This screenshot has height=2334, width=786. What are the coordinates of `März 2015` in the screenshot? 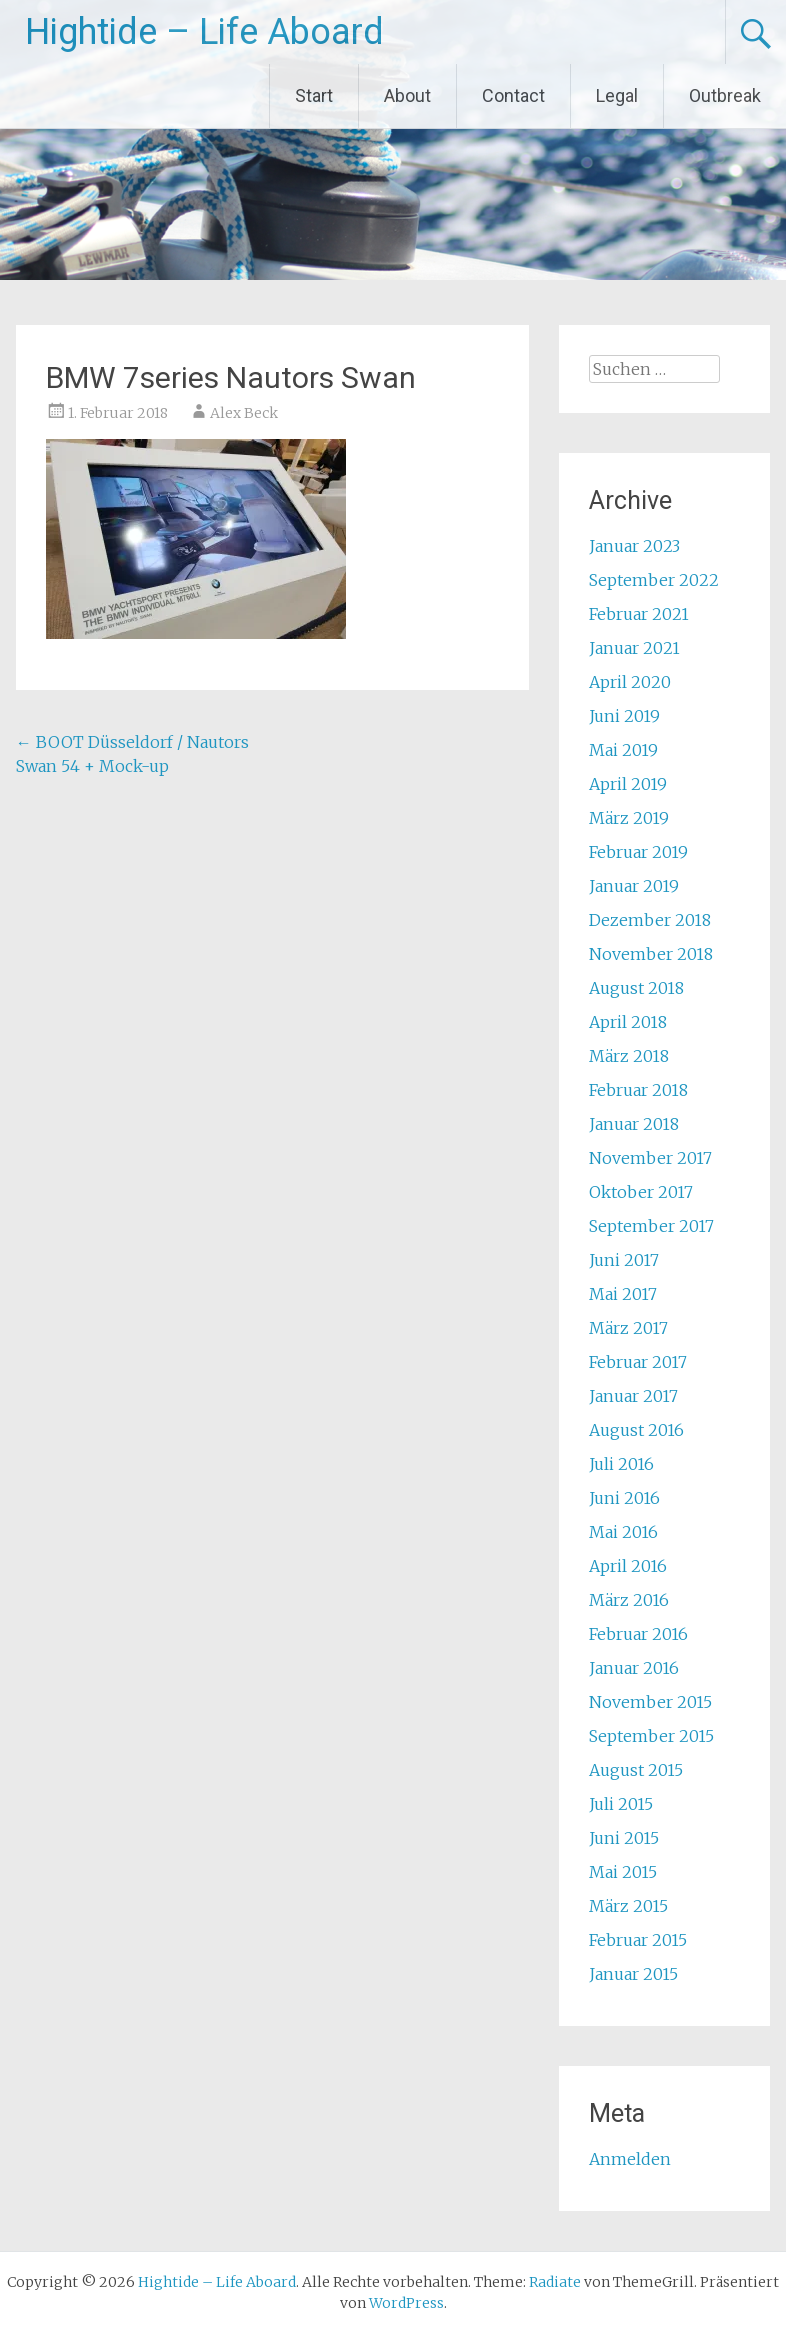 It's located at (628, 1906).